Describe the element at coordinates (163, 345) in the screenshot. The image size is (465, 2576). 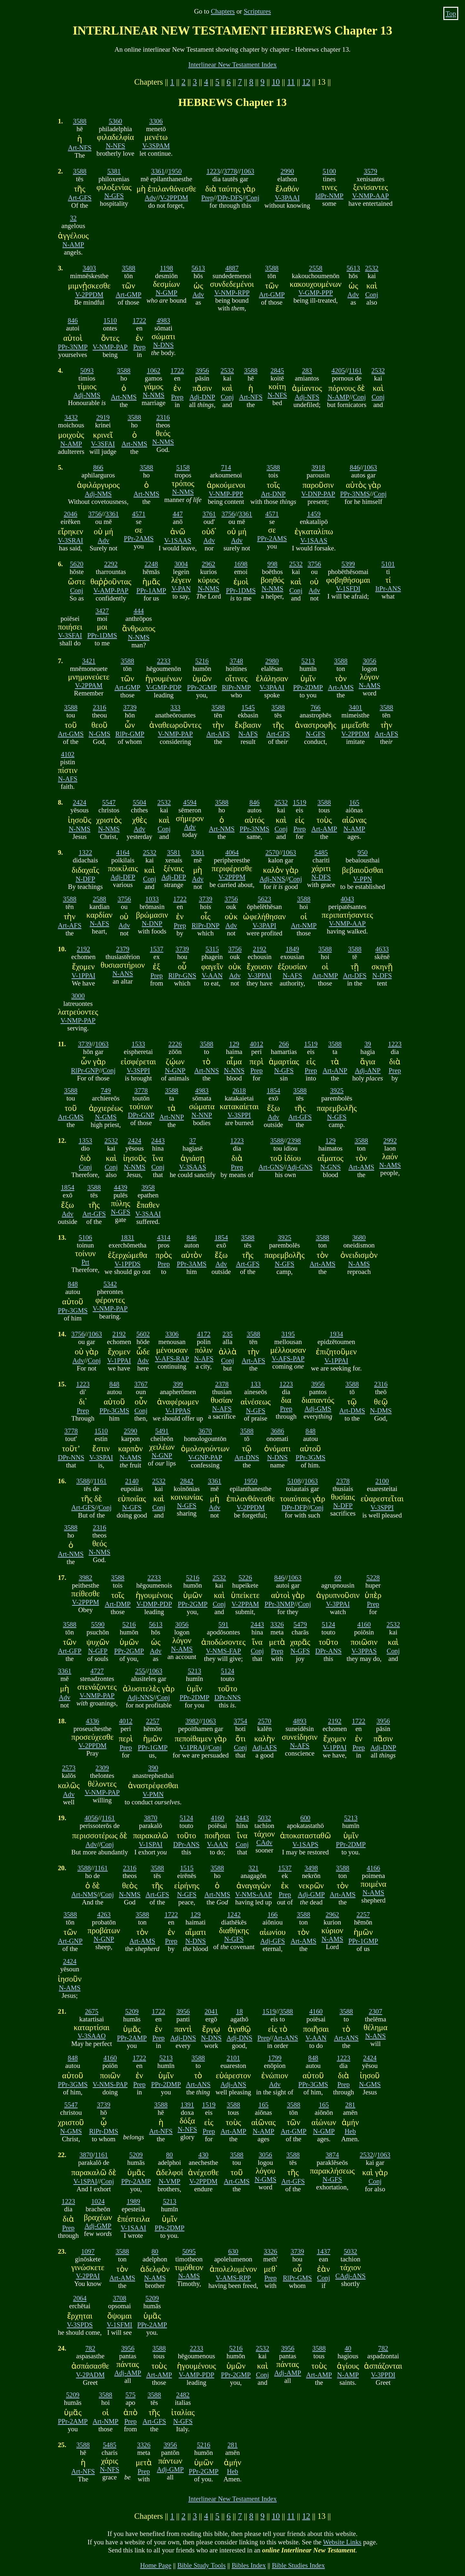
I see `N-DNS` at that location.